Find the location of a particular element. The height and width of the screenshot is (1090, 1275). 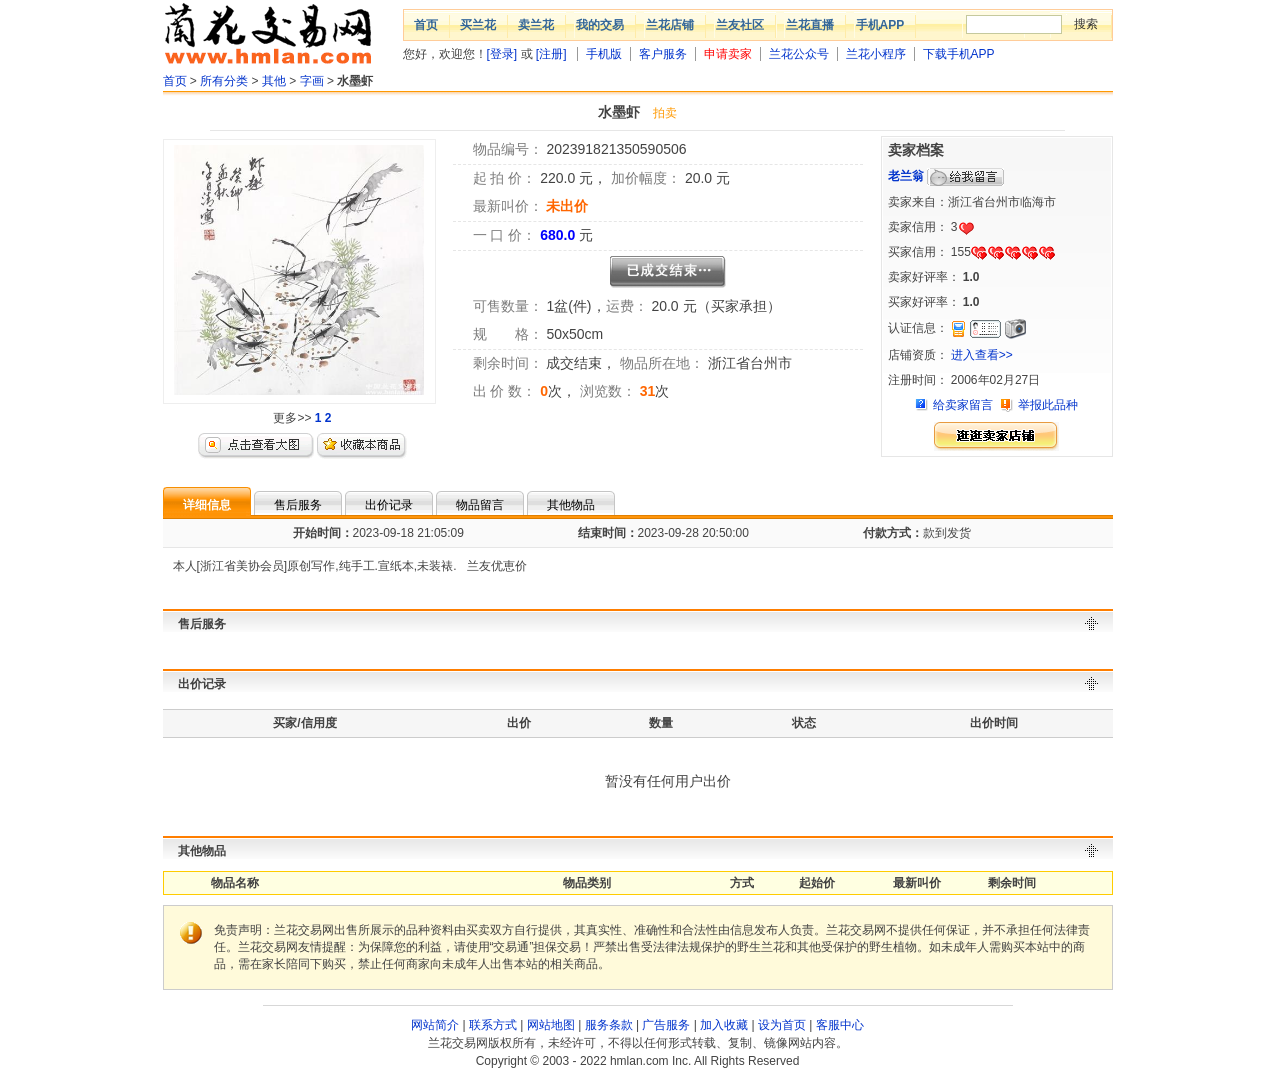

举报此品种 is located at coordinates (1048, 405).